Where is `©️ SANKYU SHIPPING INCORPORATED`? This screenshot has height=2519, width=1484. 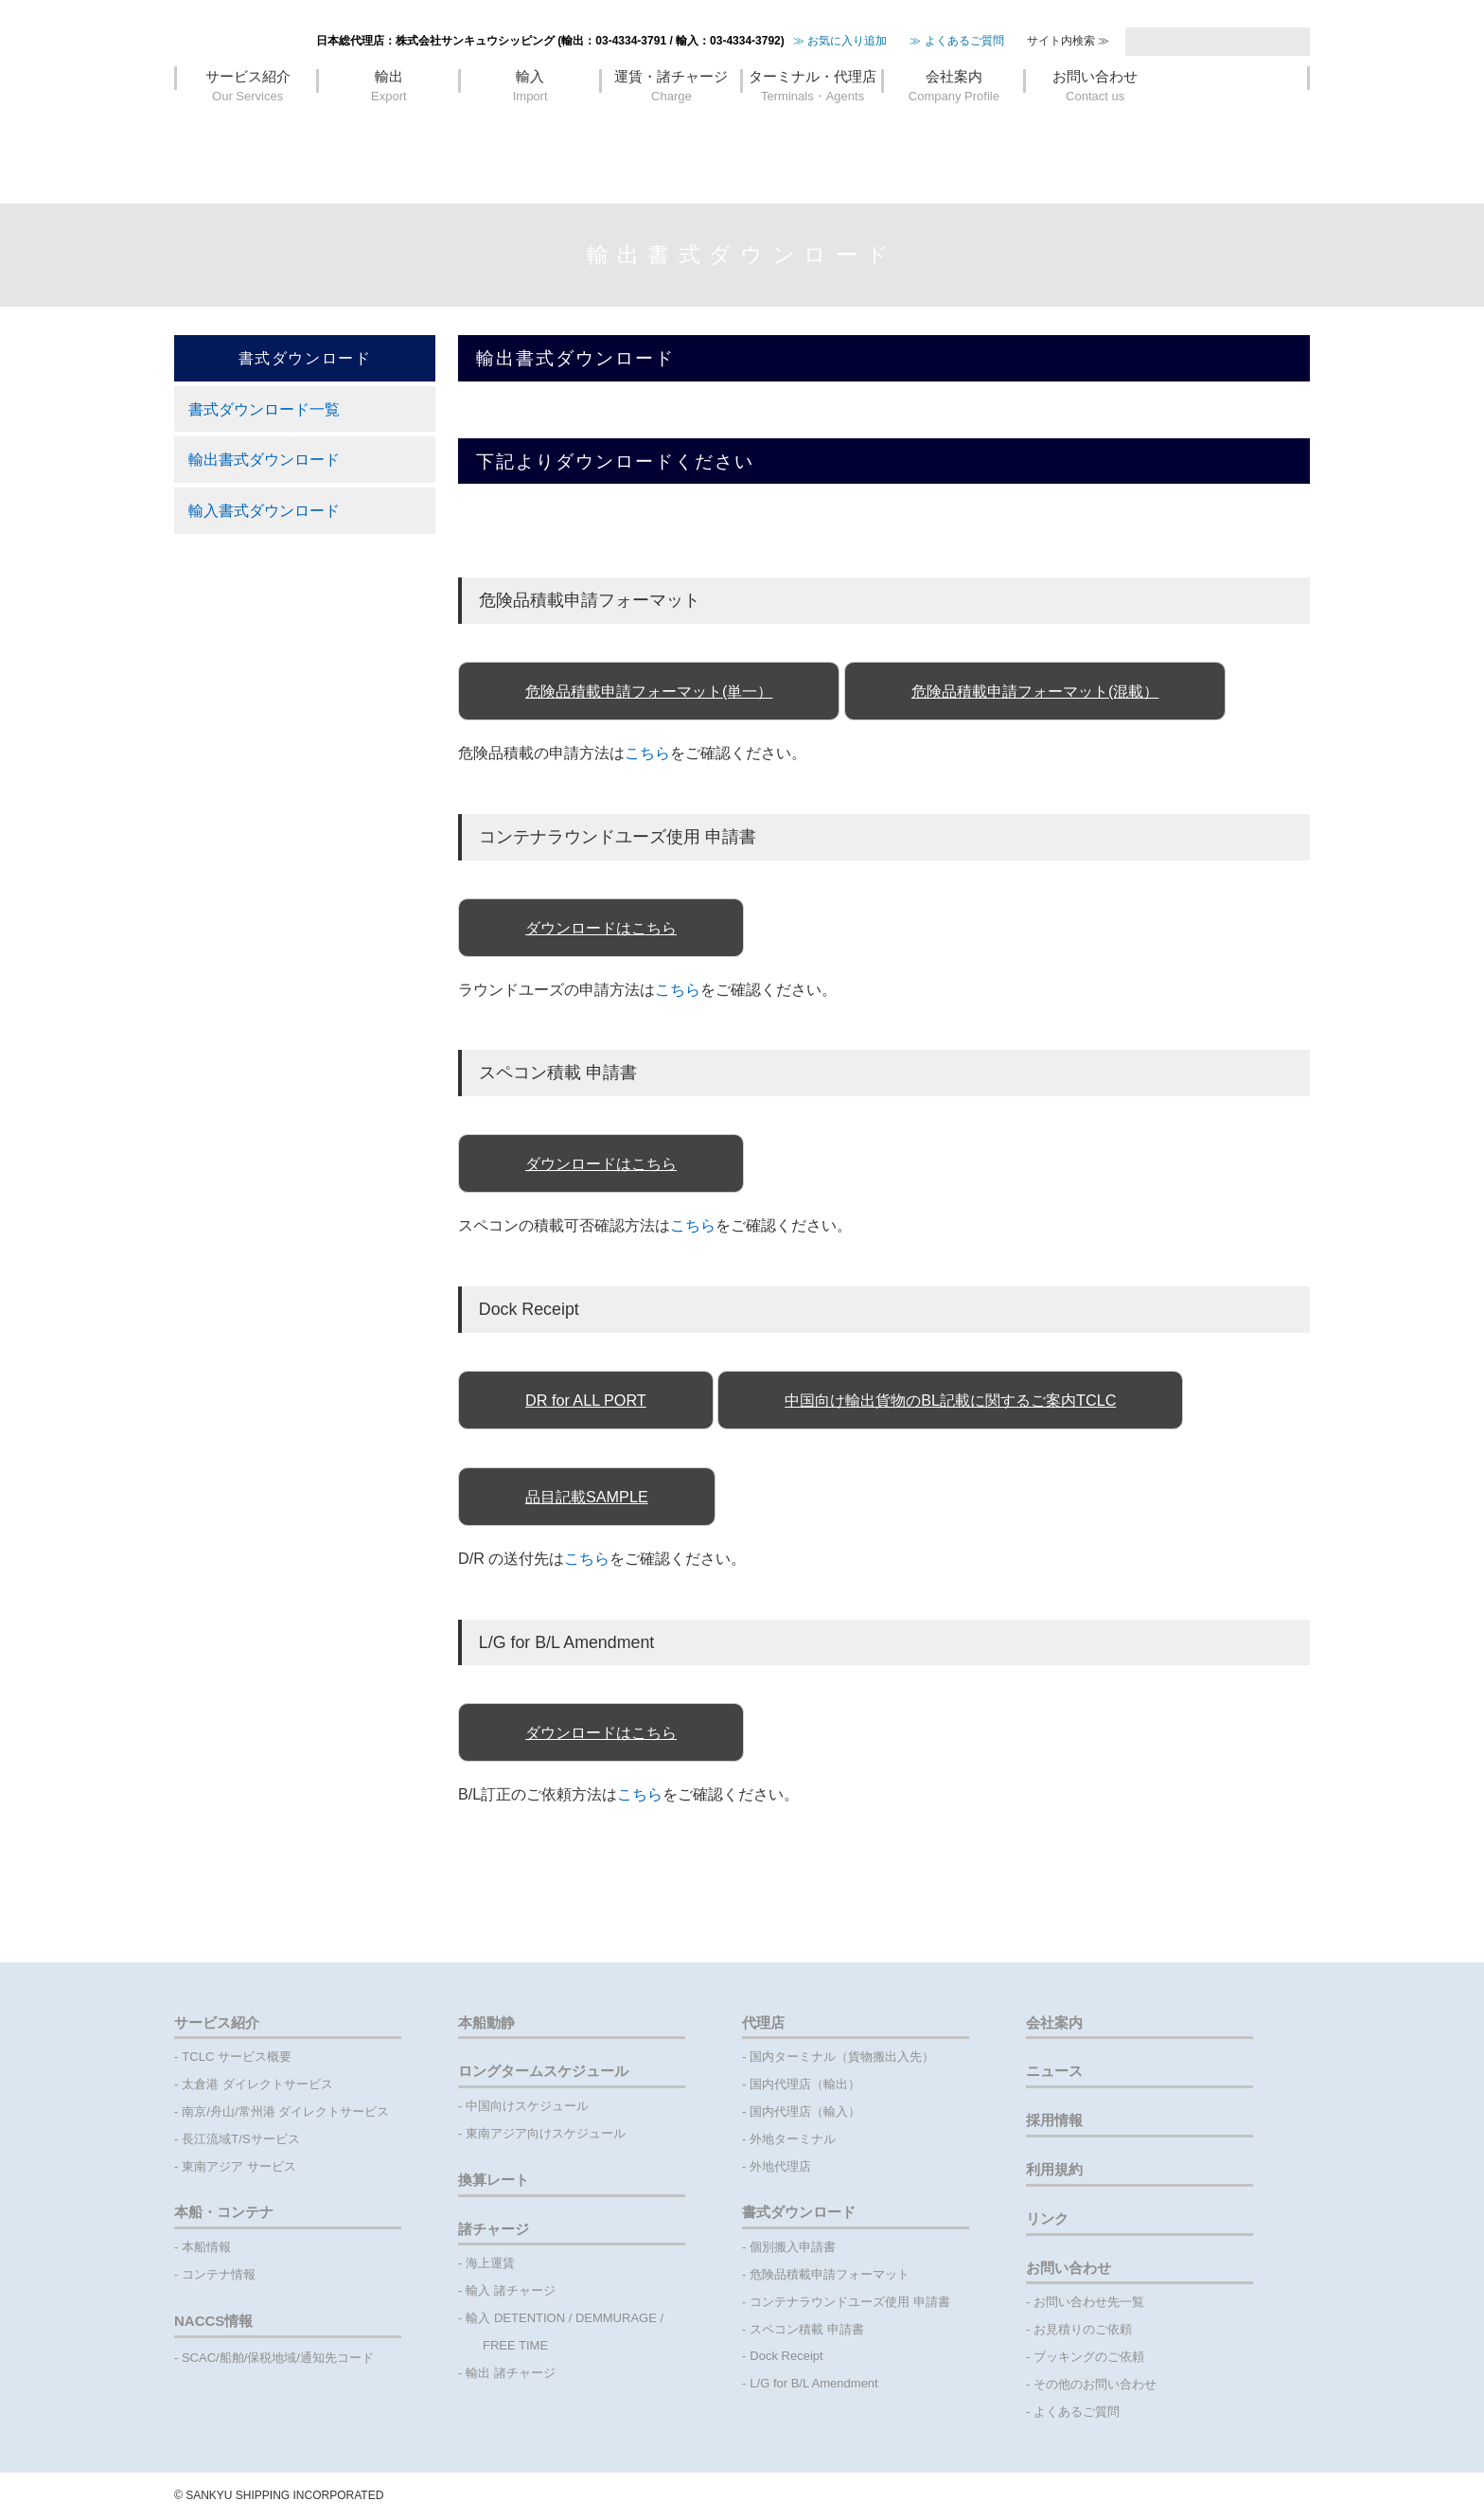
©️ SANKYU SHIPPING INCORPORATED is located at coordinates (278, 2495).